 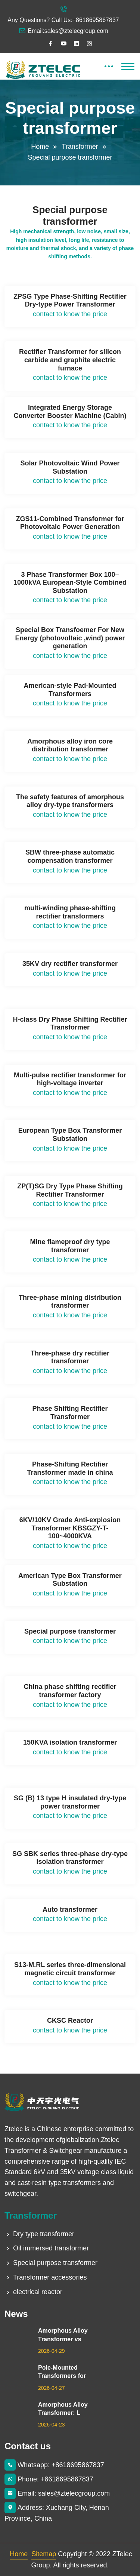 I want to click on Pole-Mounted Transformers for, so click(x=62, y=2371).